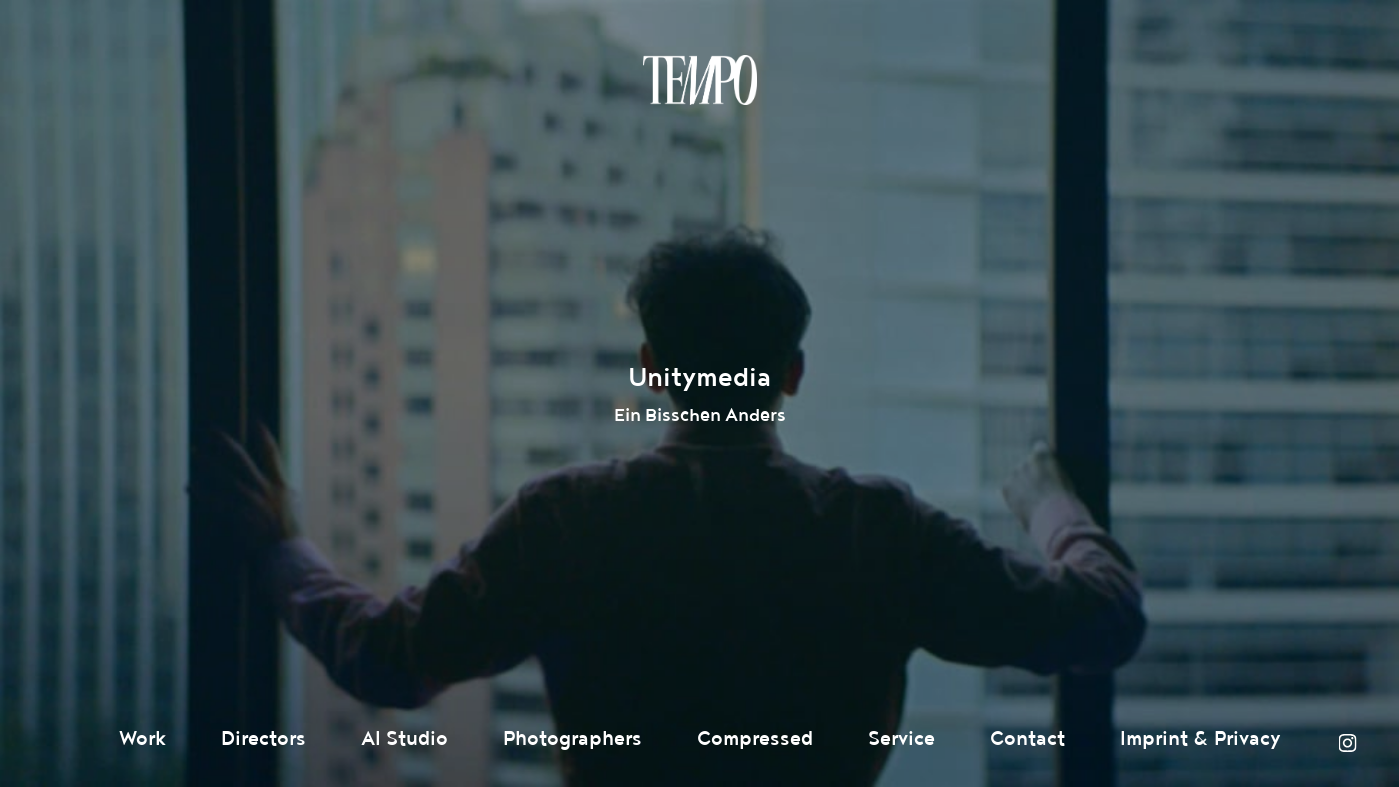  I want to click on Photographers, so click(572, 739).